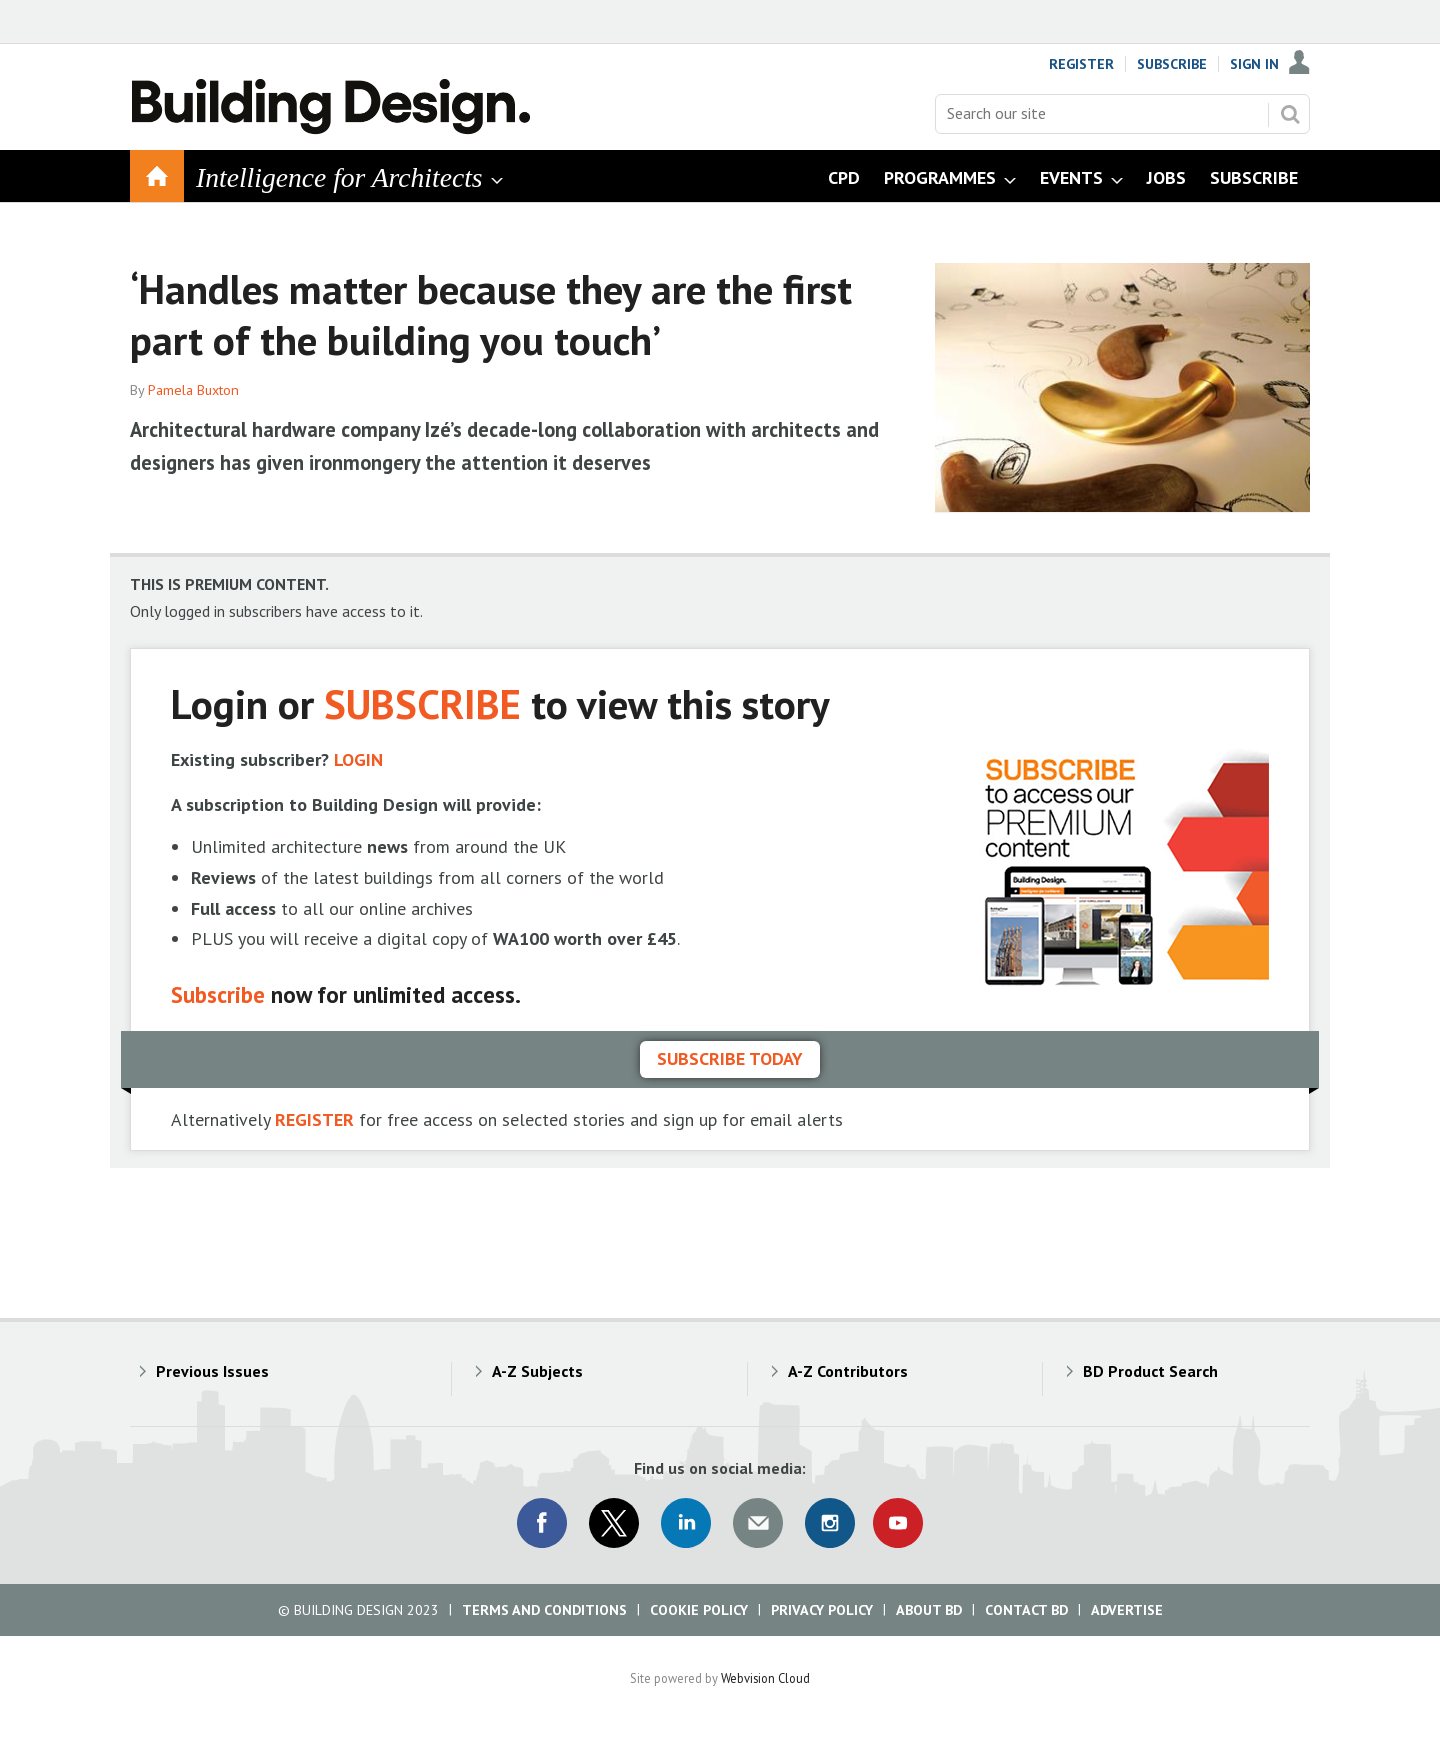 This screenshot has width=1440, height=1737. I want to click on LOGIN, so click(358, 759).